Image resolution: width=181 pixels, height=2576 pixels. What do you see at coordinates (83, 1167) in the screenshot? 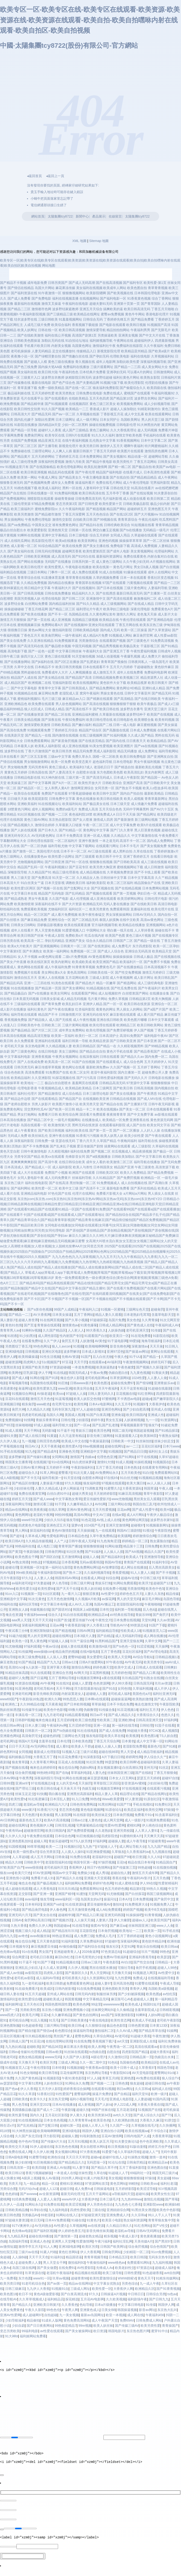
I see `欧美人与兽性` at bounding box center [83, 1167].